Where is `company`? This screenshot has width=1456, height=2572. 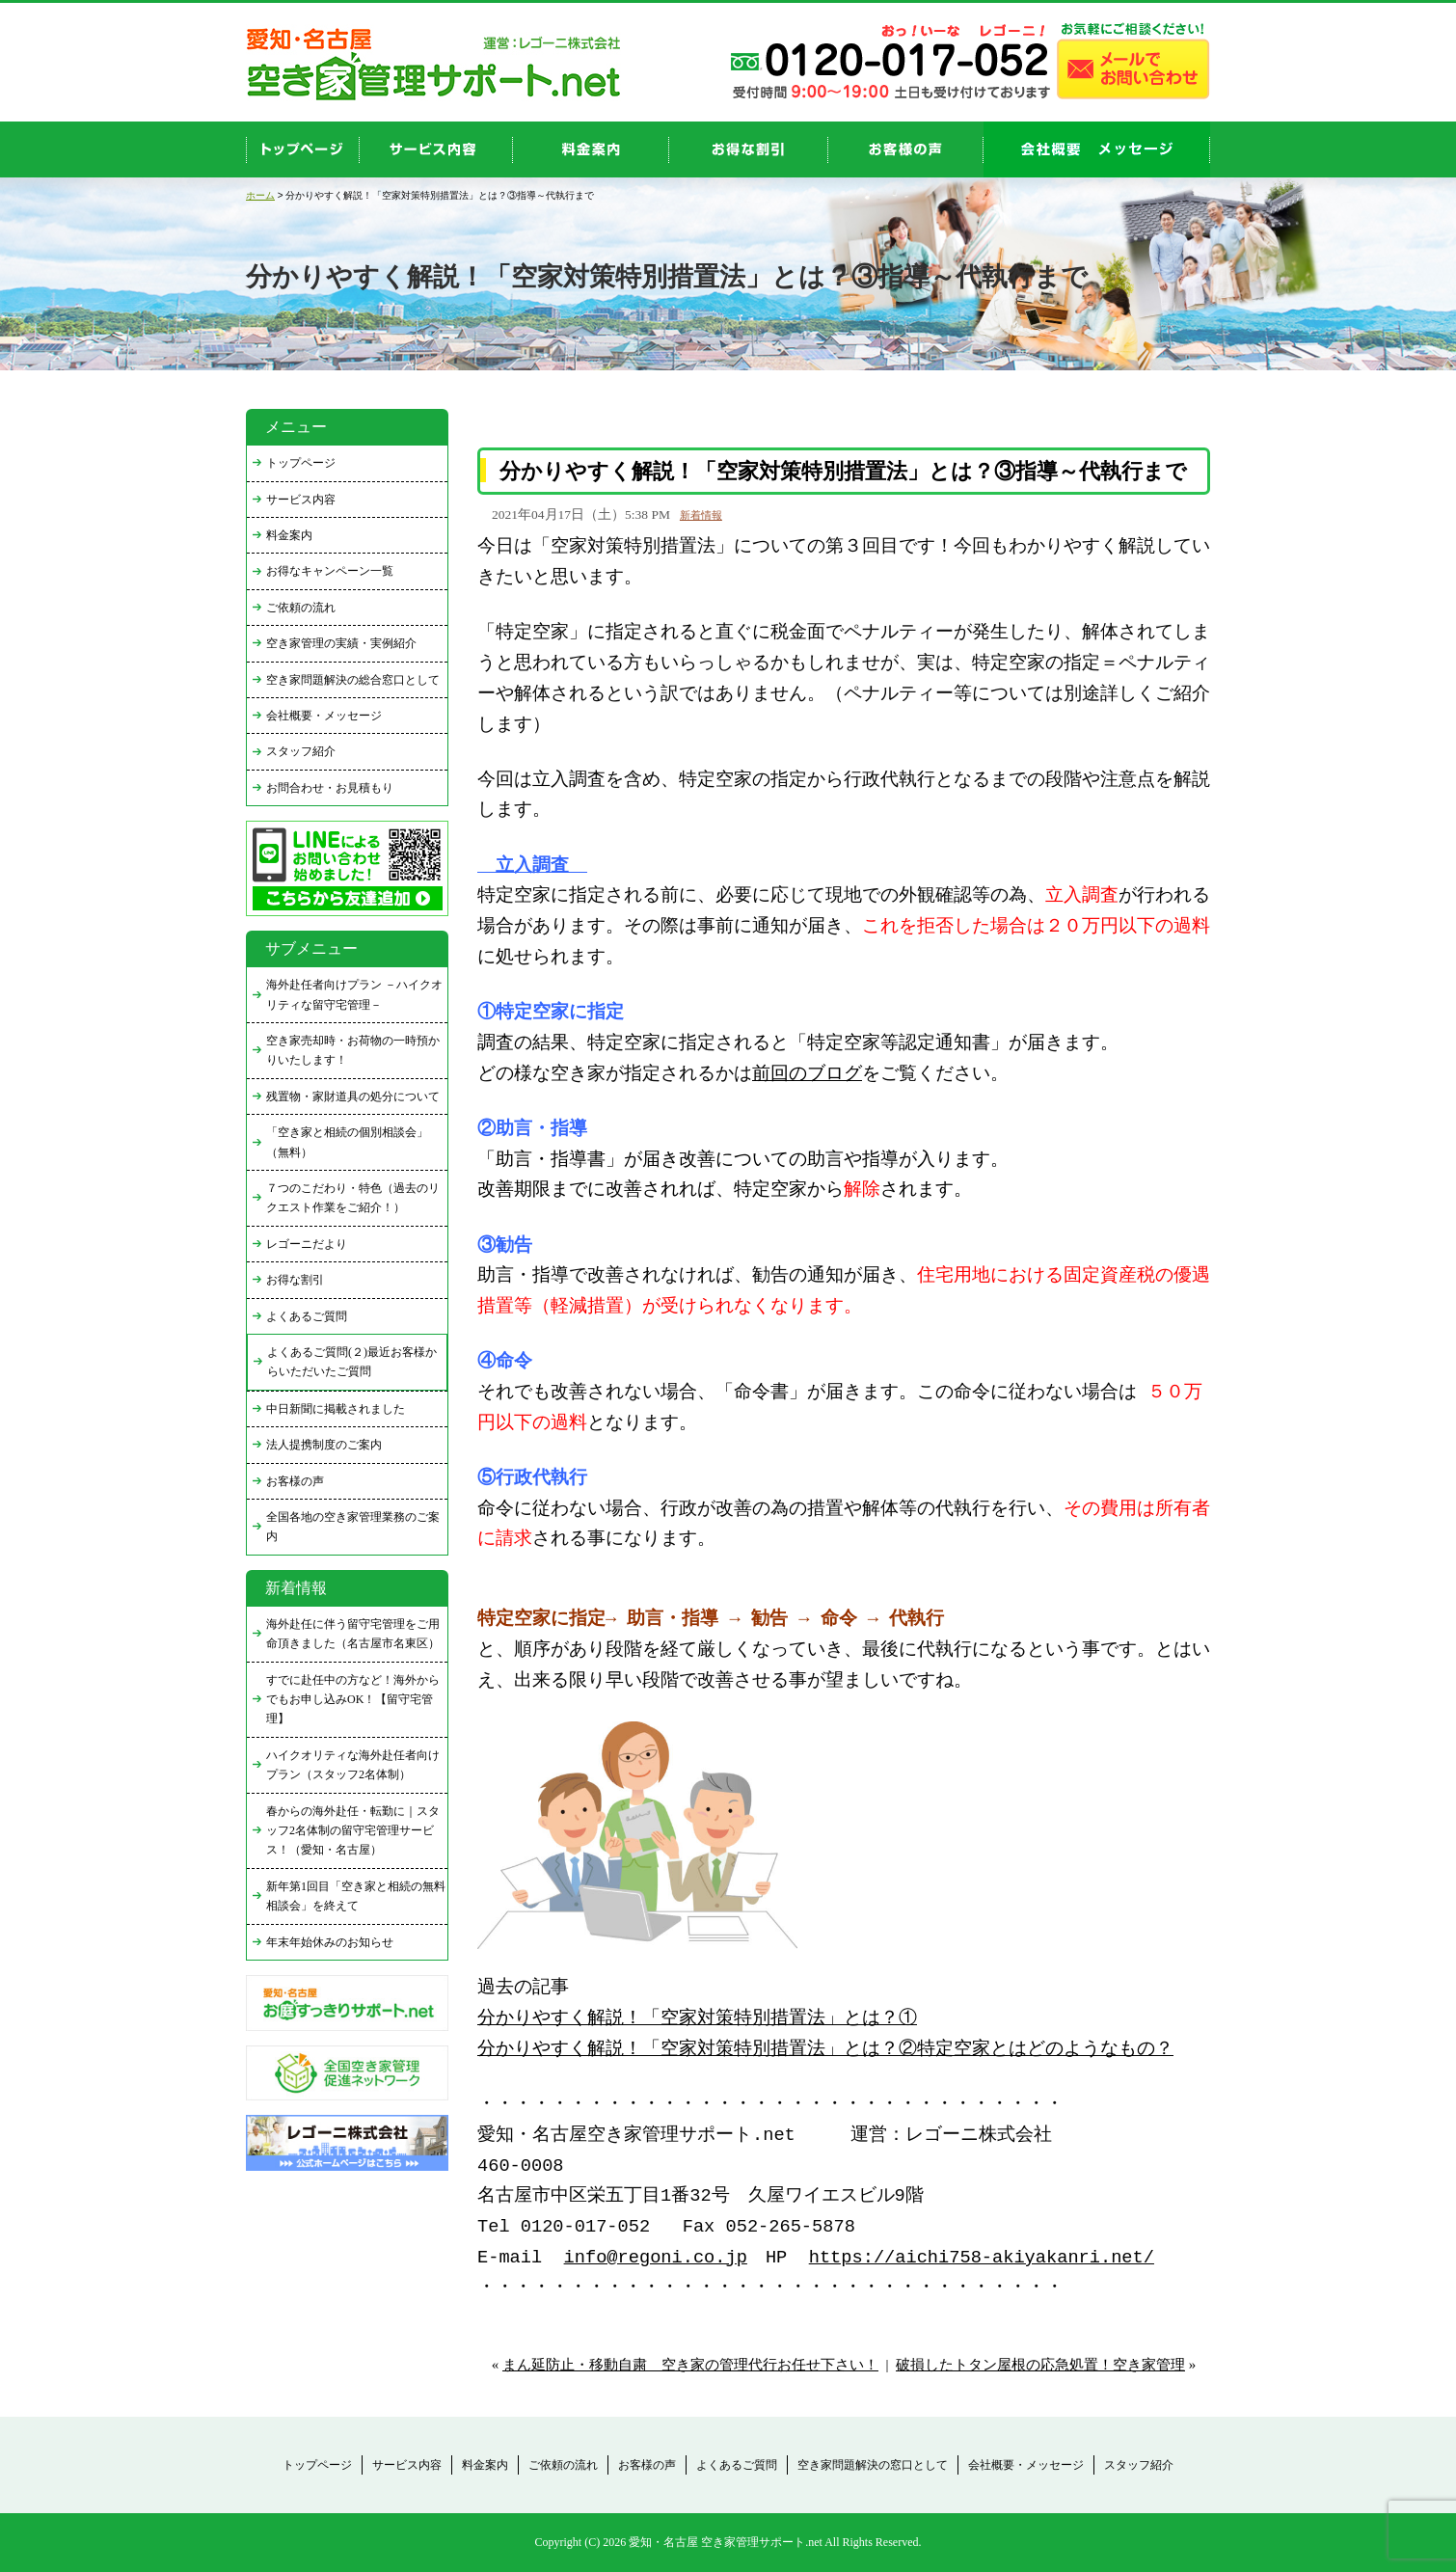
company is located at coordinates (1097, 149).